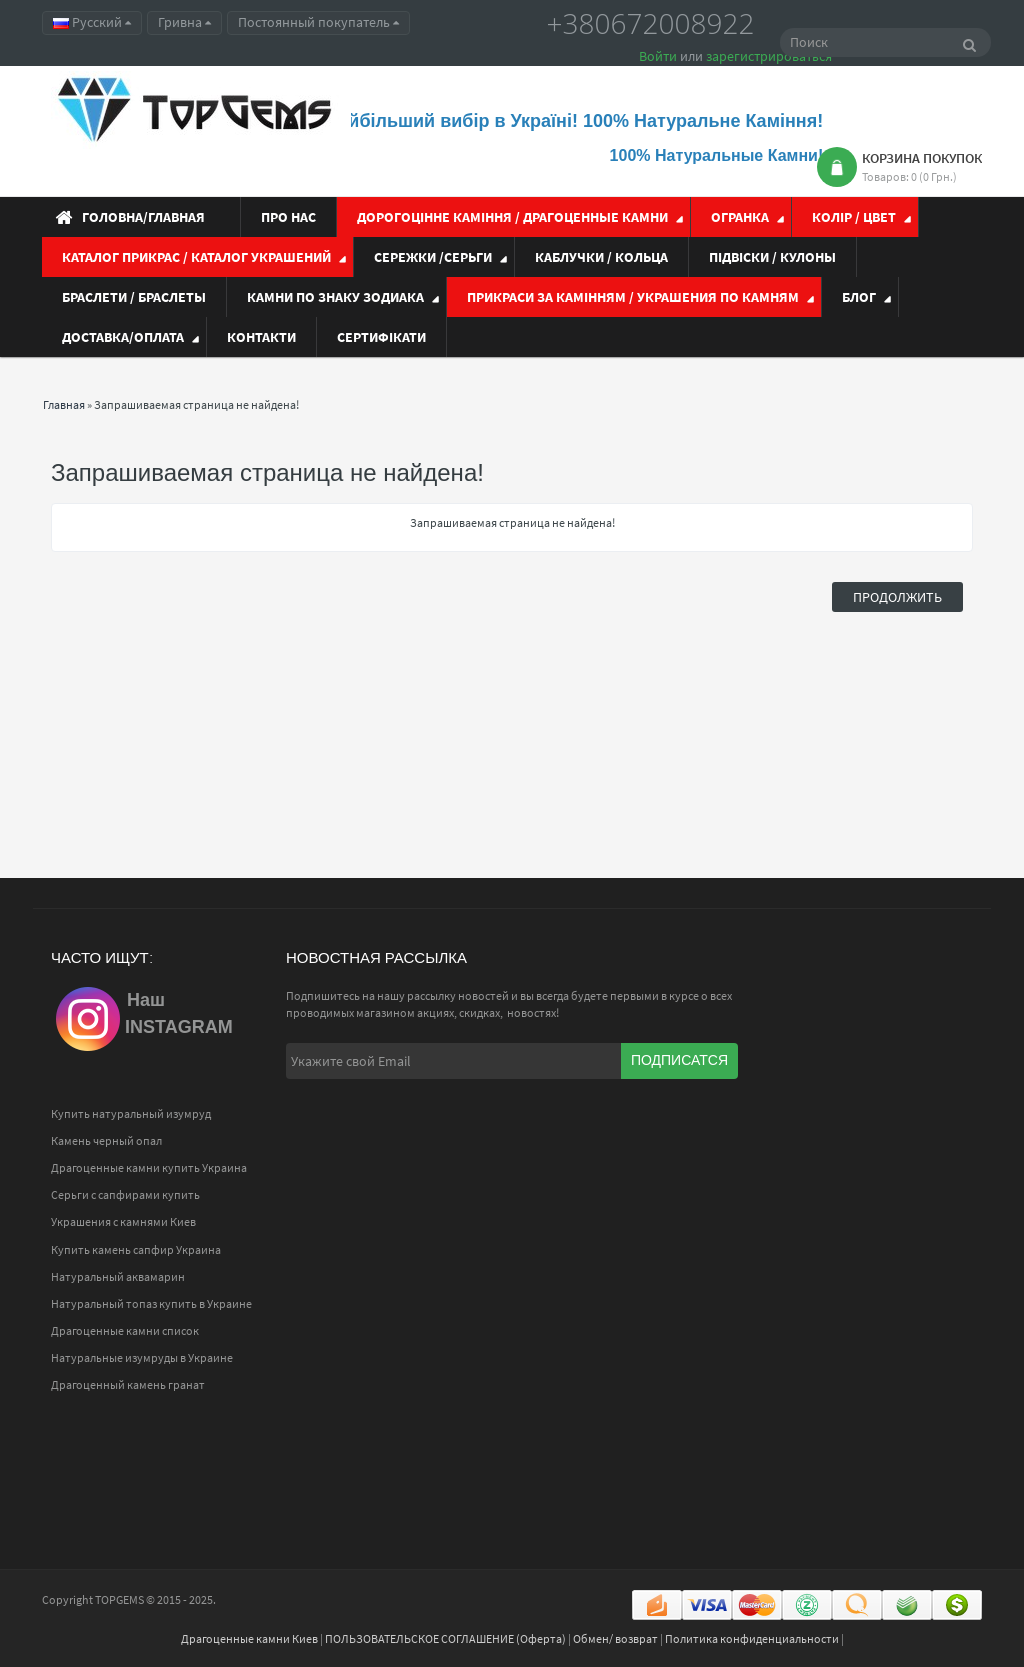  What do you see at coordinates (131, 1113) in the screenshot?
I see `Купить натуральный изумруд` at bounding box center [131, 1113].